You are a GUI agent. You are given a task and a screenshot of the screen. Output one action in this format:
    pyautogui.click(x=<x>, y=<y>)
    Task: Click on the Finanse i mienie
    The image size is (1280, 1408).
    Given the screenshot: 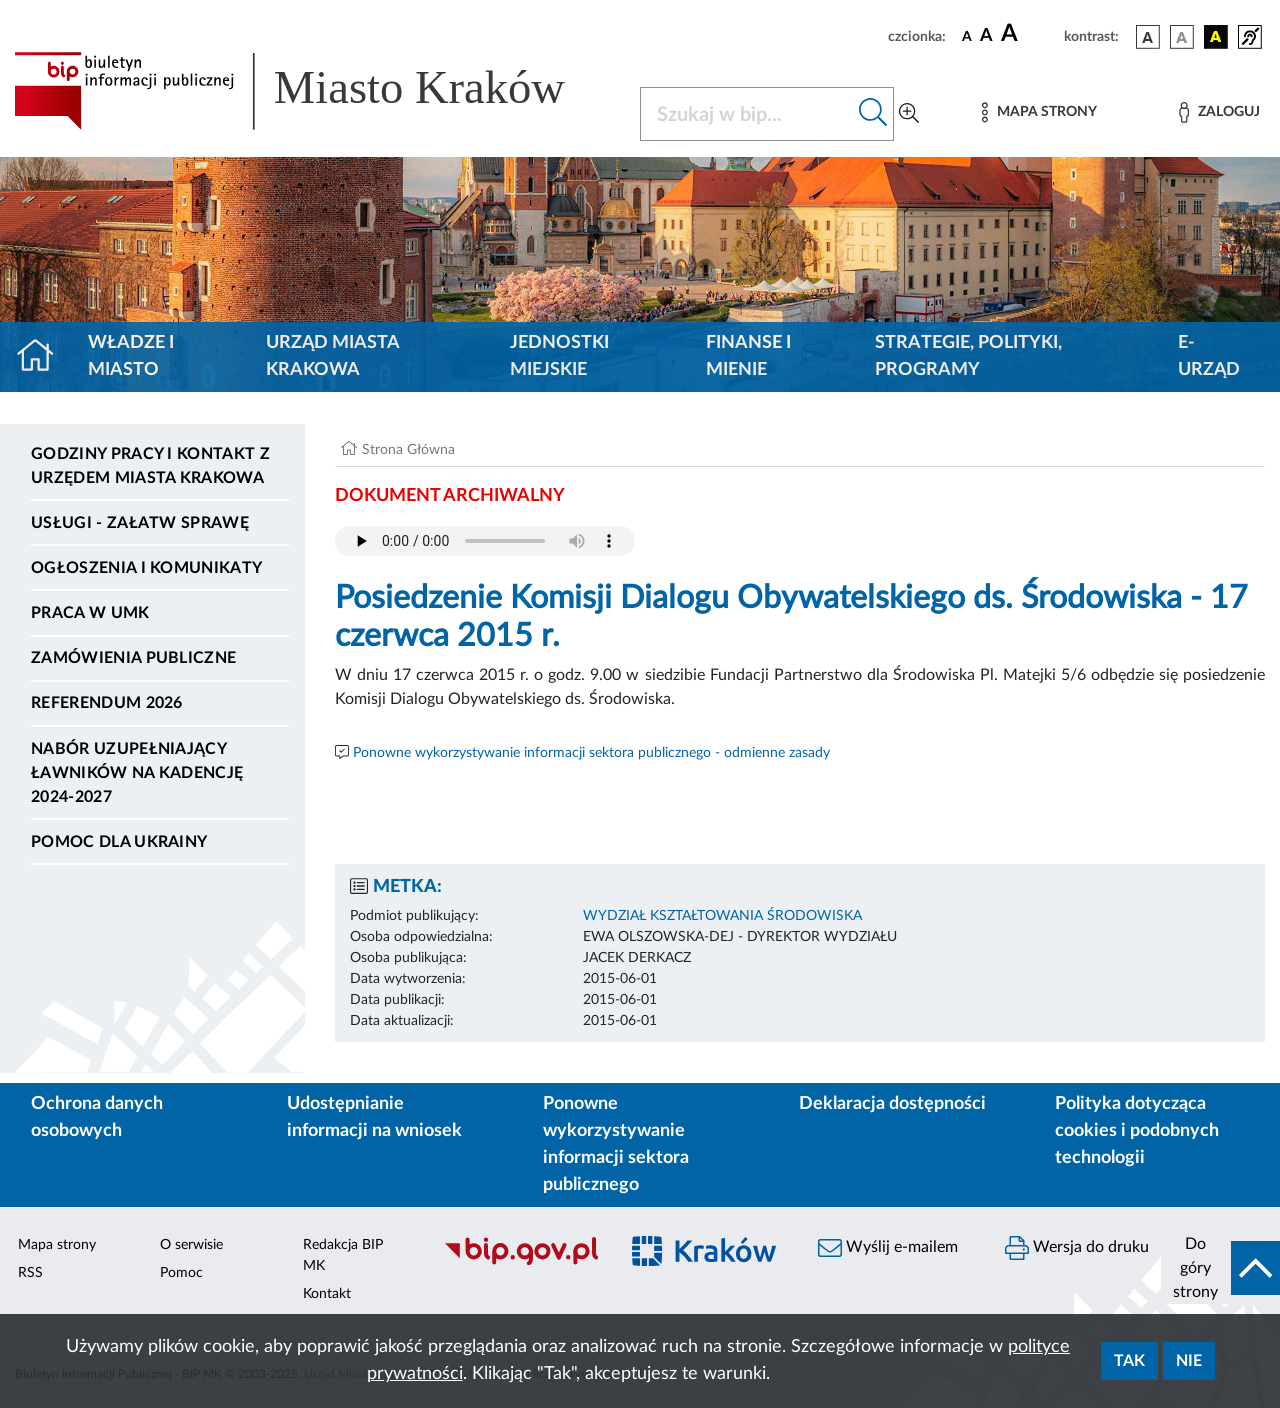 What is the action you would take?
    pyautogui.click(x=748, y=356)
    